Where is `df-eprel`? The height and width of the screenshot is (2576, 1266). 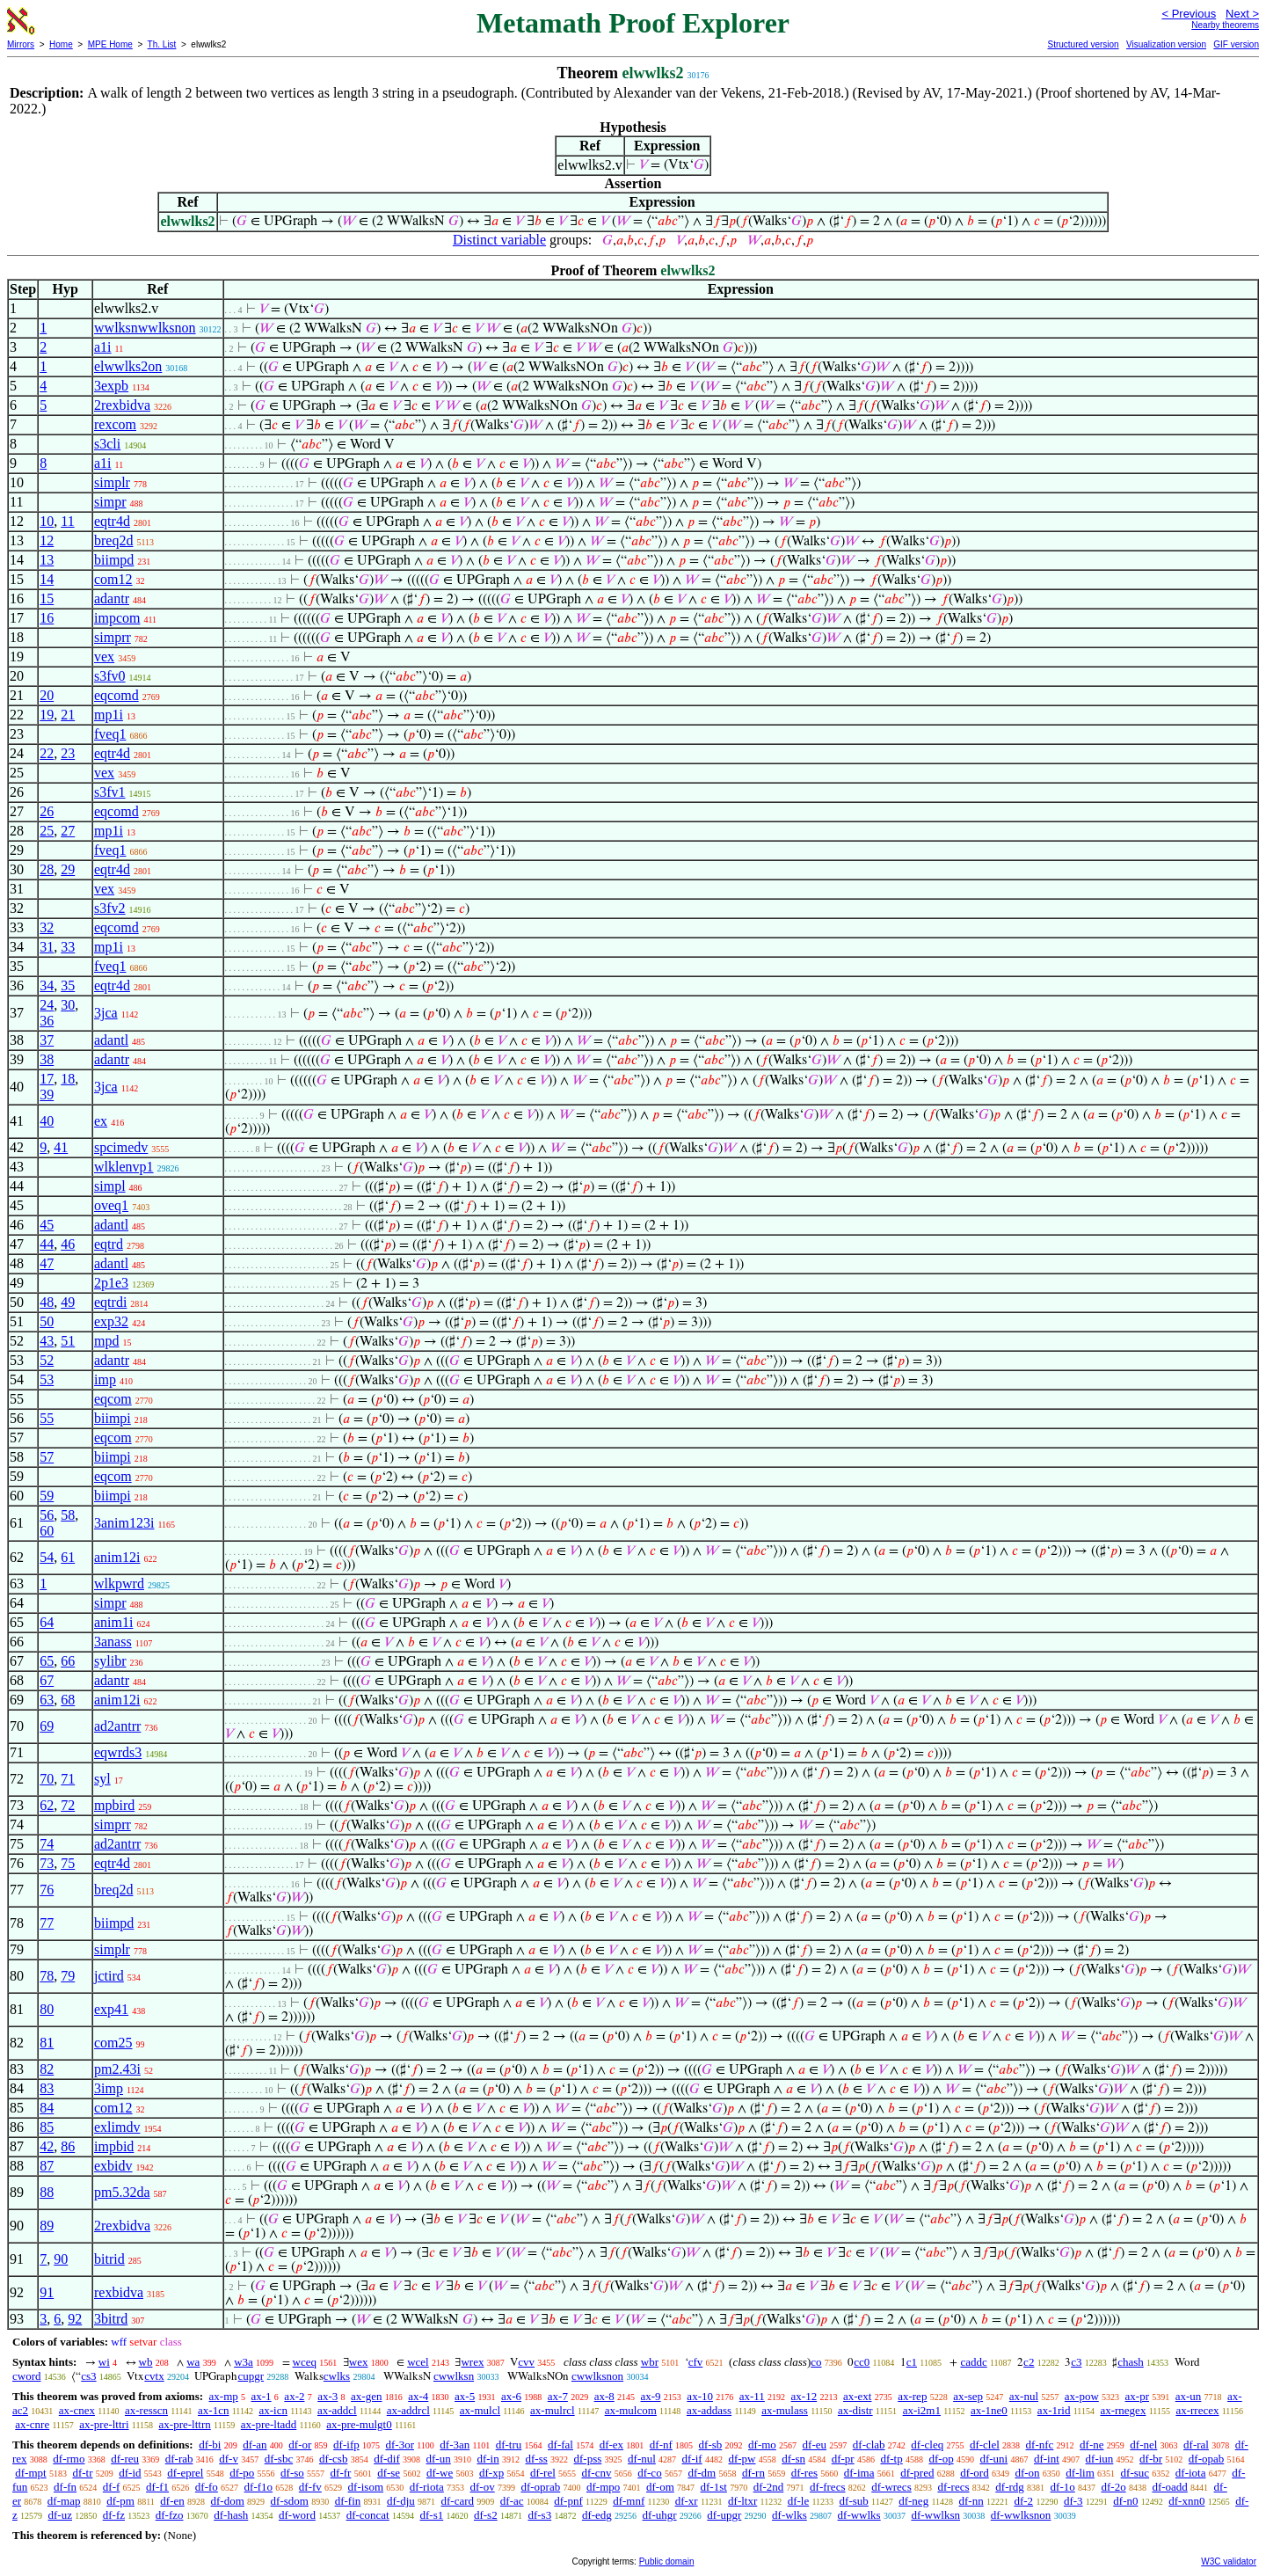 df-eprel is located at coordinates (185, 2472).